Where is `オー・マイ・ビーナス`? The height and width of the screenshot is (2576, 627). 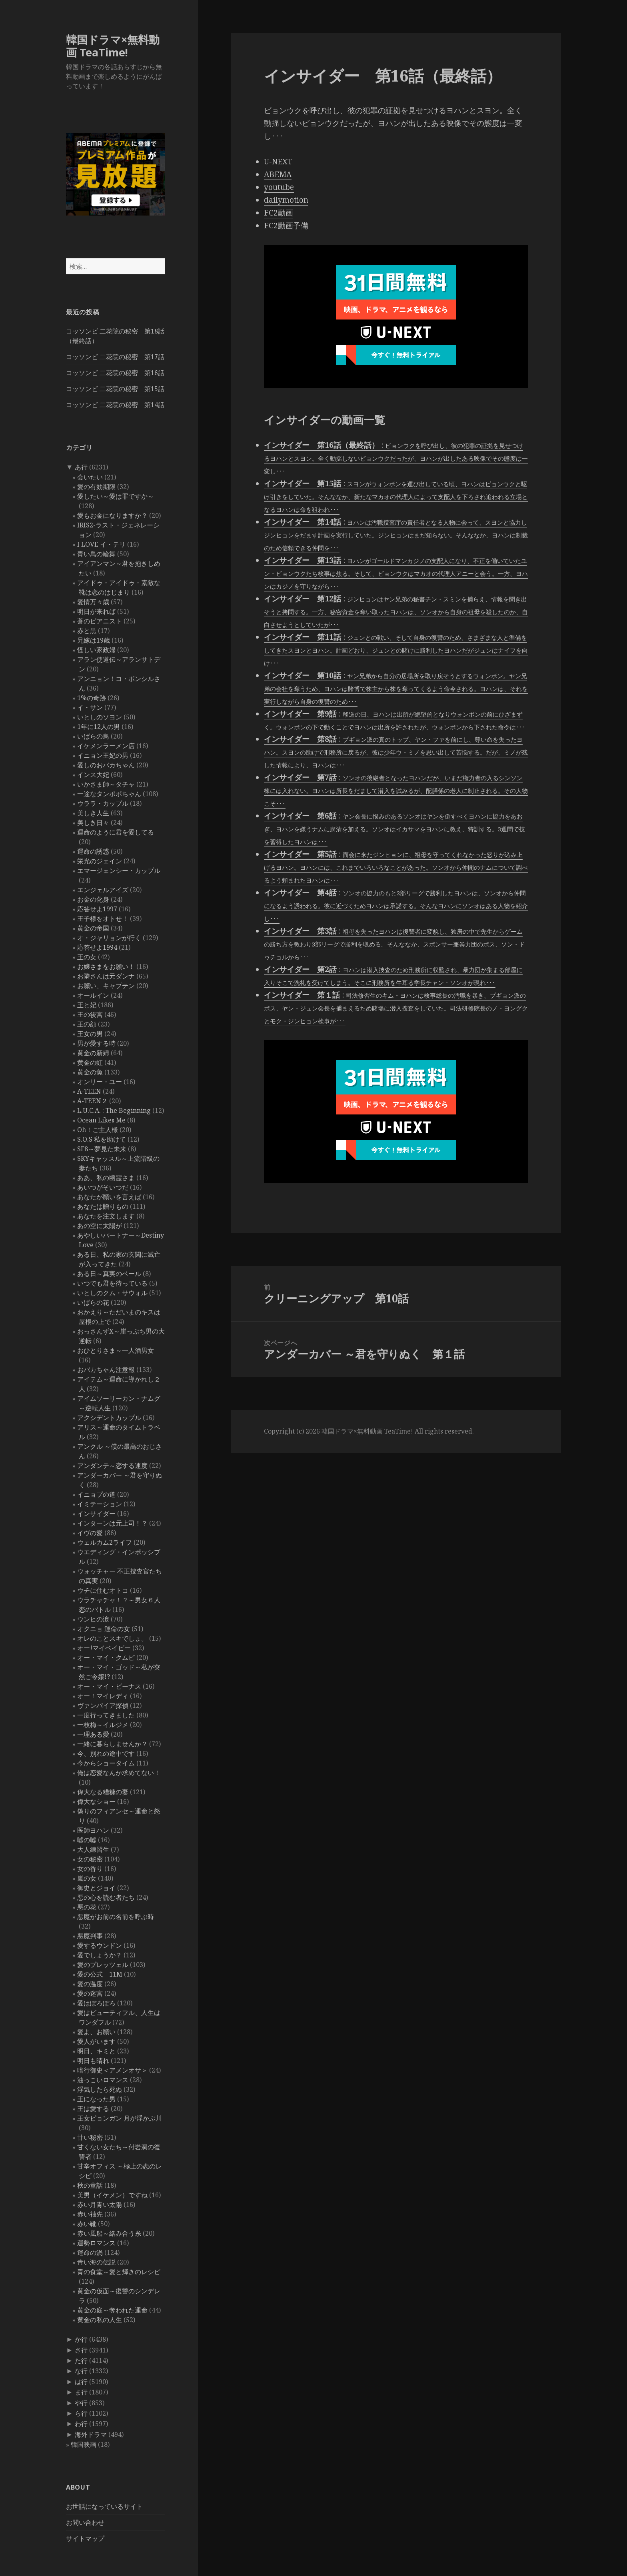
オー・マイ・ビーナス is located at coordinates (109, 1686).